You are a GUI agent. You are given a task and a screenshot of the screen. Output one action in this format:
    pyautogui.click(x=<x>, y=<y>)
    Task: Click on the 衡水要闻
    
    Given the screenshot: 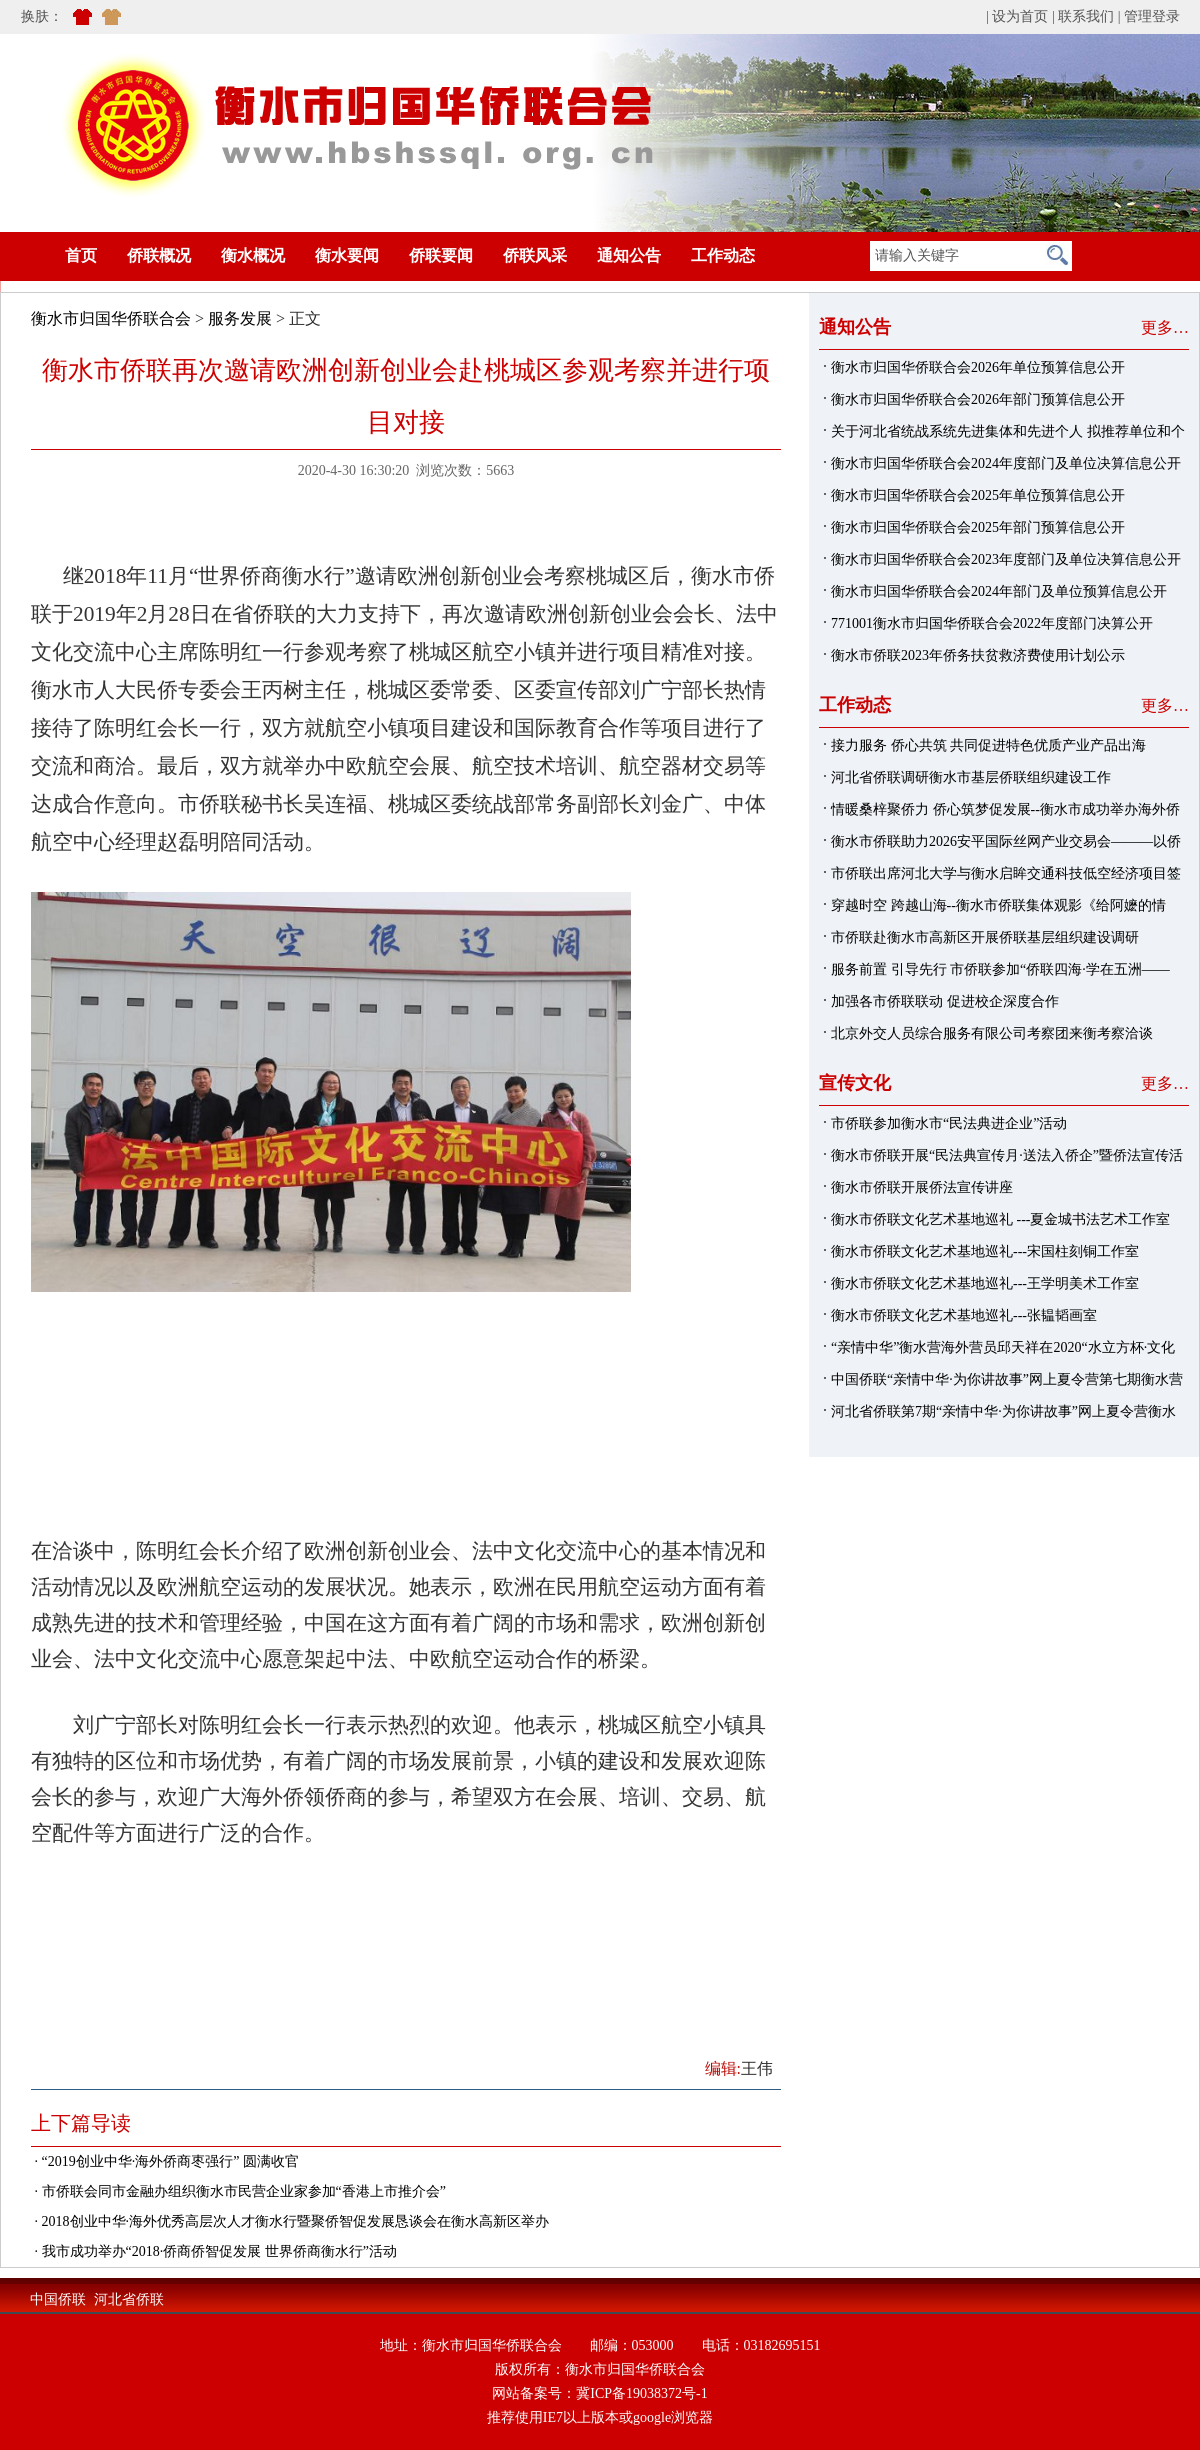 What is the action you would take?
    pyautogui.click(x=347, y=255)
    